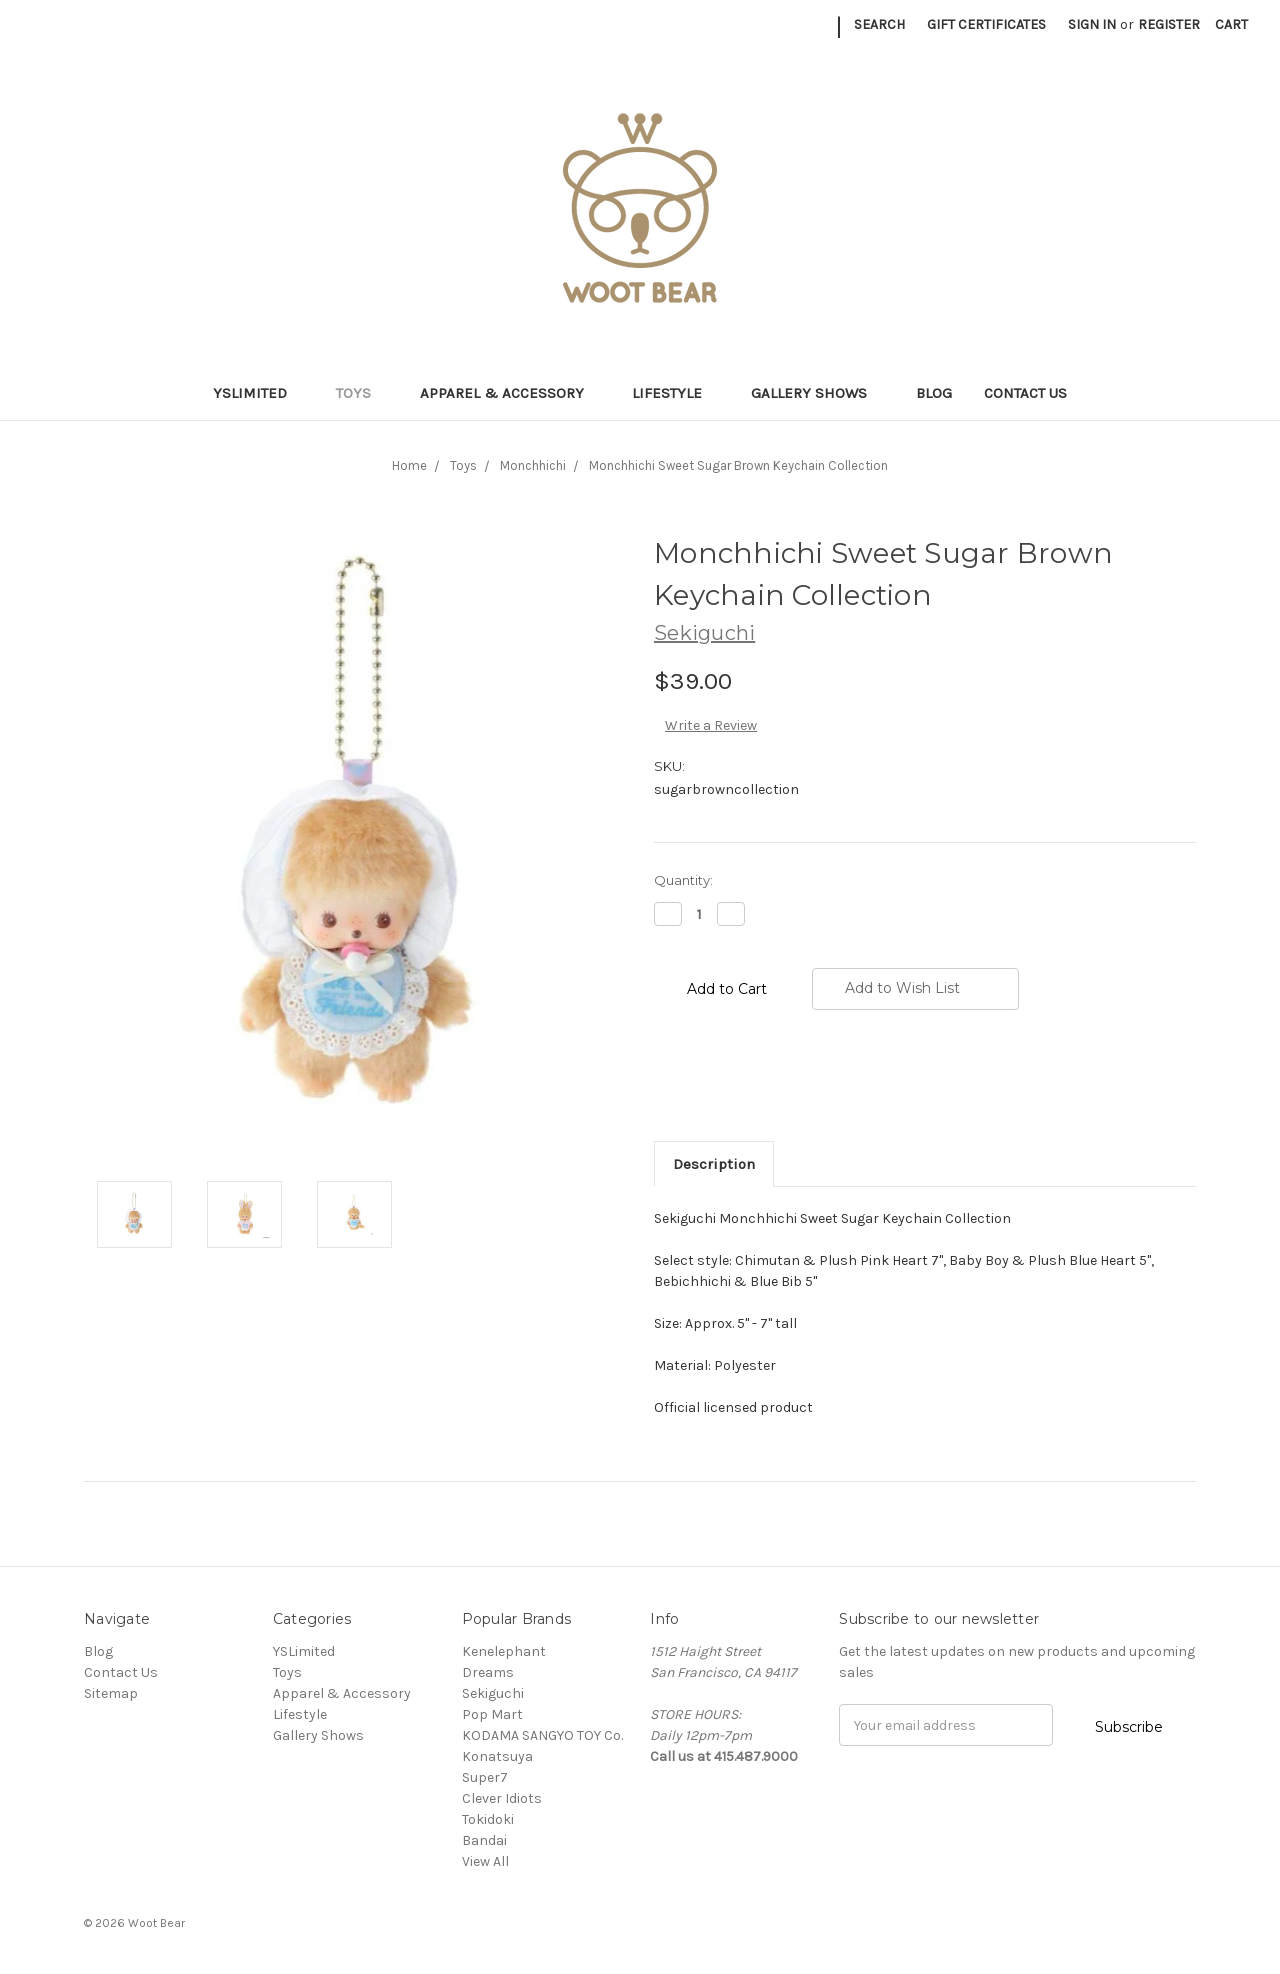 The width and height of the screenshot is (1280, 1974). Describe the element at coordinates (493, 1693) in the screenshot. I see `Sekiguchi` at that location.